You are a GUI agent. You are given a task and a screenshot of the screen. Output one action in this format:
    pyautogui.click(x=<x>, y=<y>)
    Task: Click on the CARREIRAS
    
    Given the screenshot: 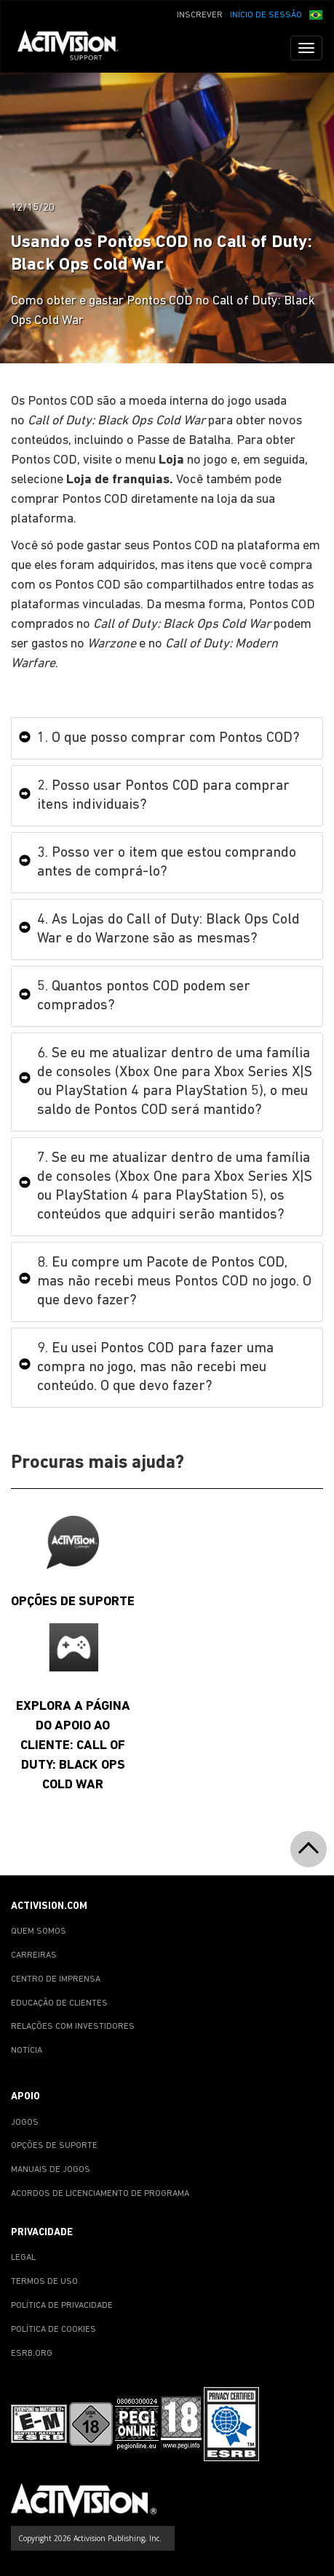 What is the action you would take?
    pyautogui.click(x=34, y=1955)
    